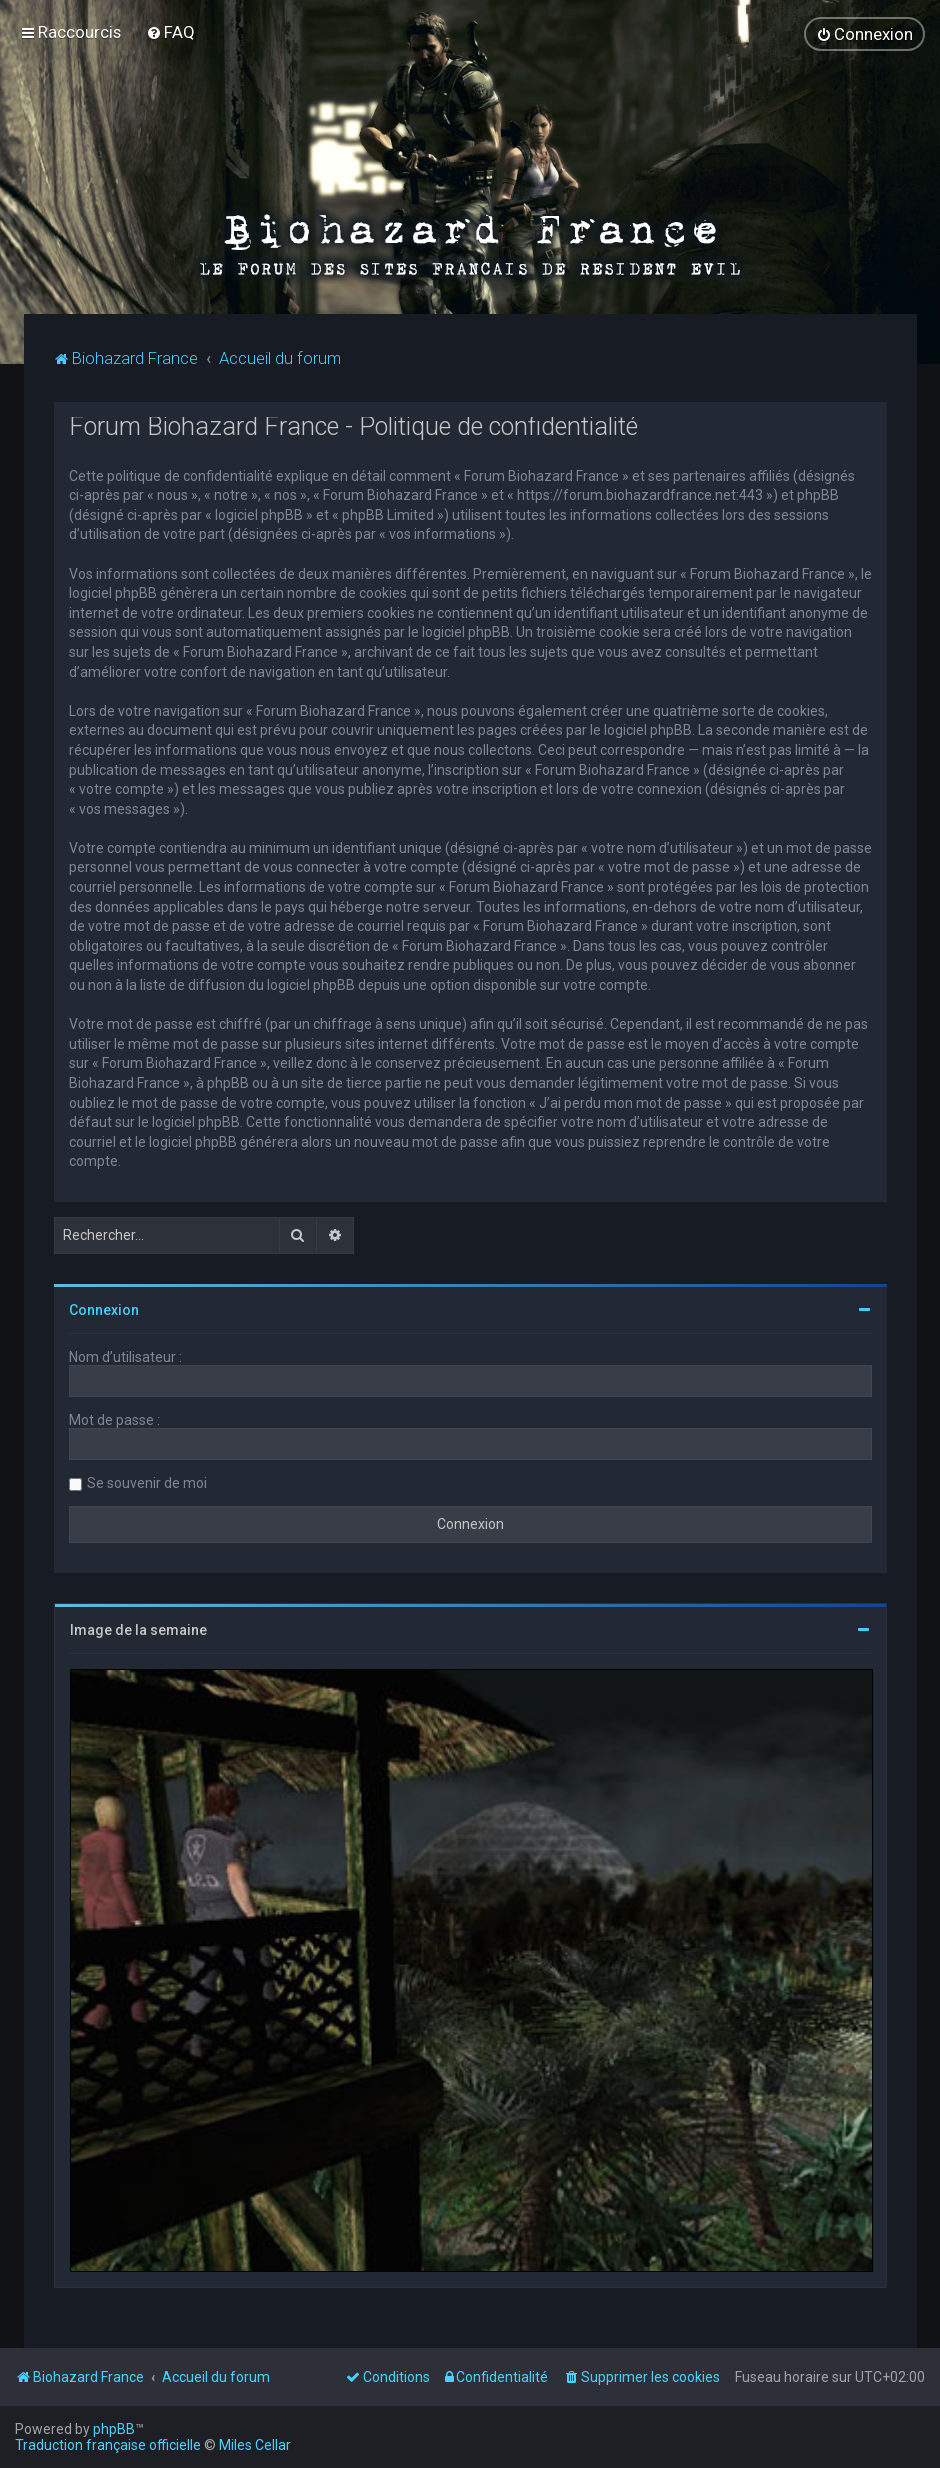  Describe the element at coordinates (104, 1309) in the screenshot. I see `Connexion` at that location.